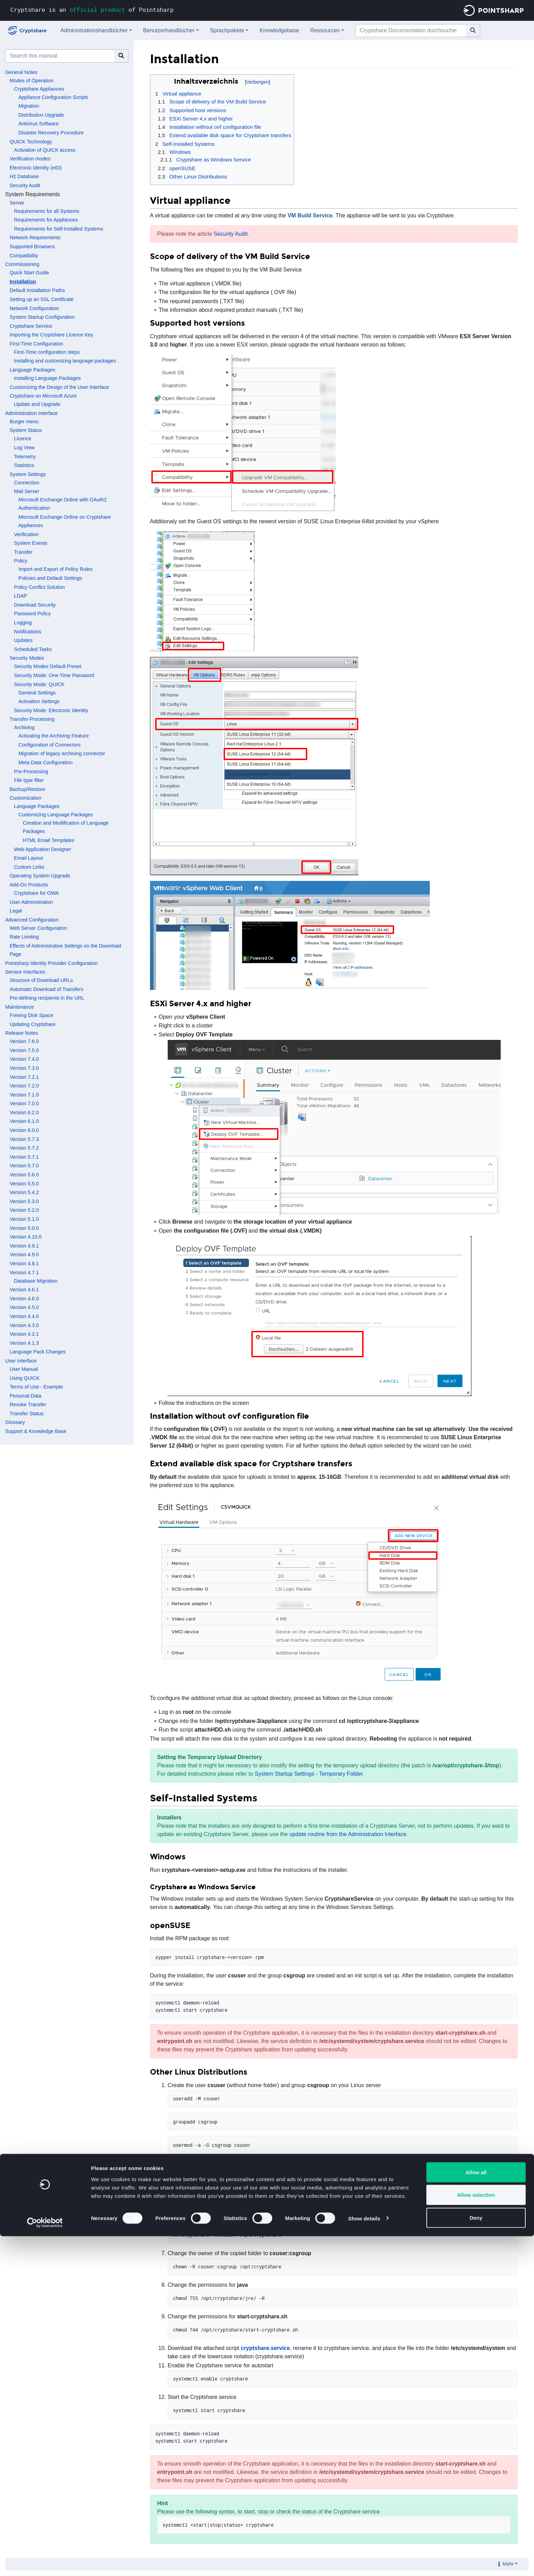 This screenshot has width=534, height=2576. Describe the element at coordinates (24, 1210) in the screenshot. I see `Version 5.2.0` at that location.